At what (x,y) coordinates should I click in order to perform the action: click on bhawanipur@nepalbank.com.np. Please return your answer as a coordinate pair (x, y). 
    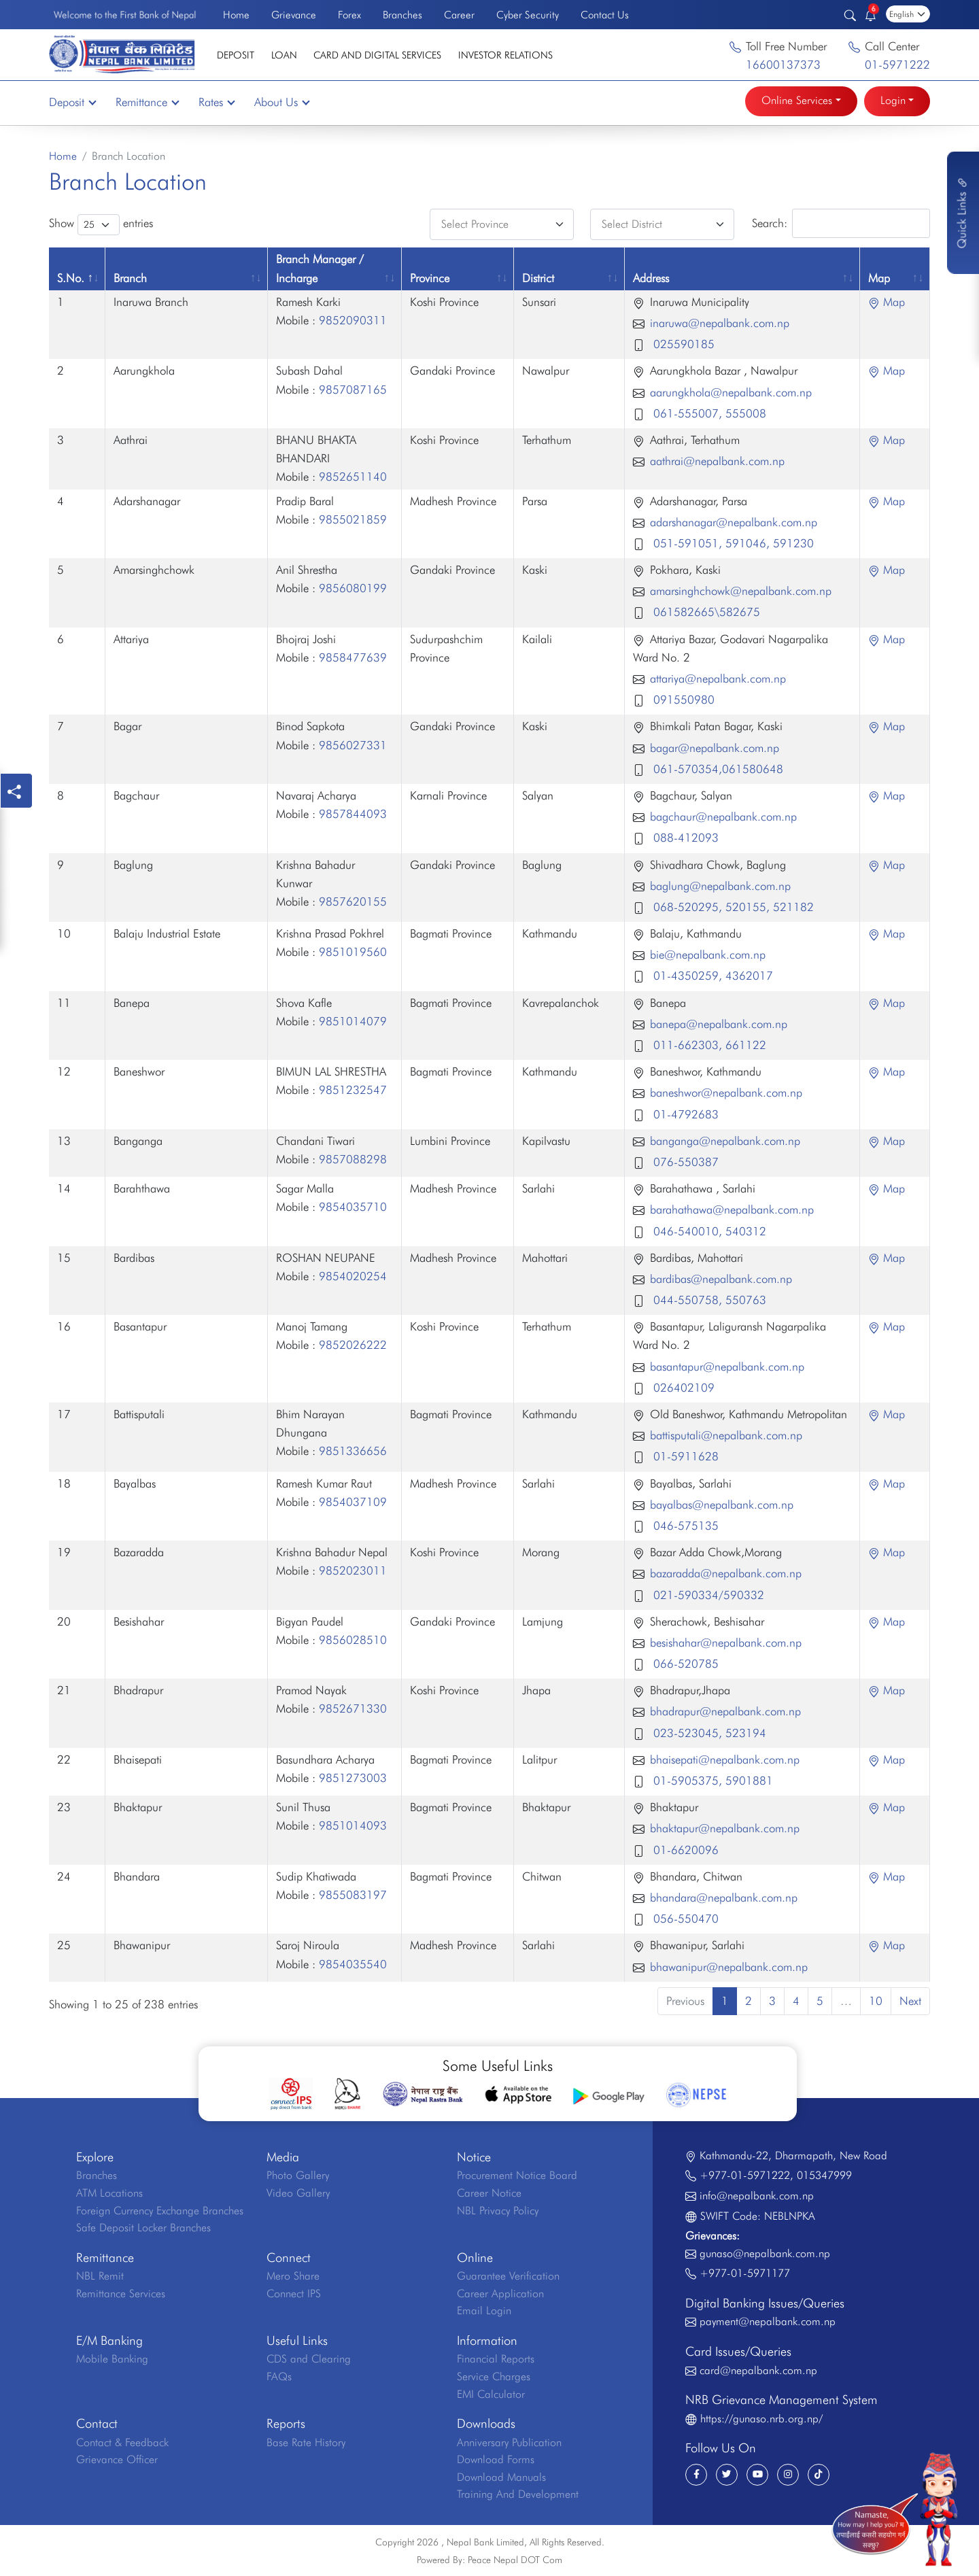
    Looking at the image, I should click on (729, 1967).